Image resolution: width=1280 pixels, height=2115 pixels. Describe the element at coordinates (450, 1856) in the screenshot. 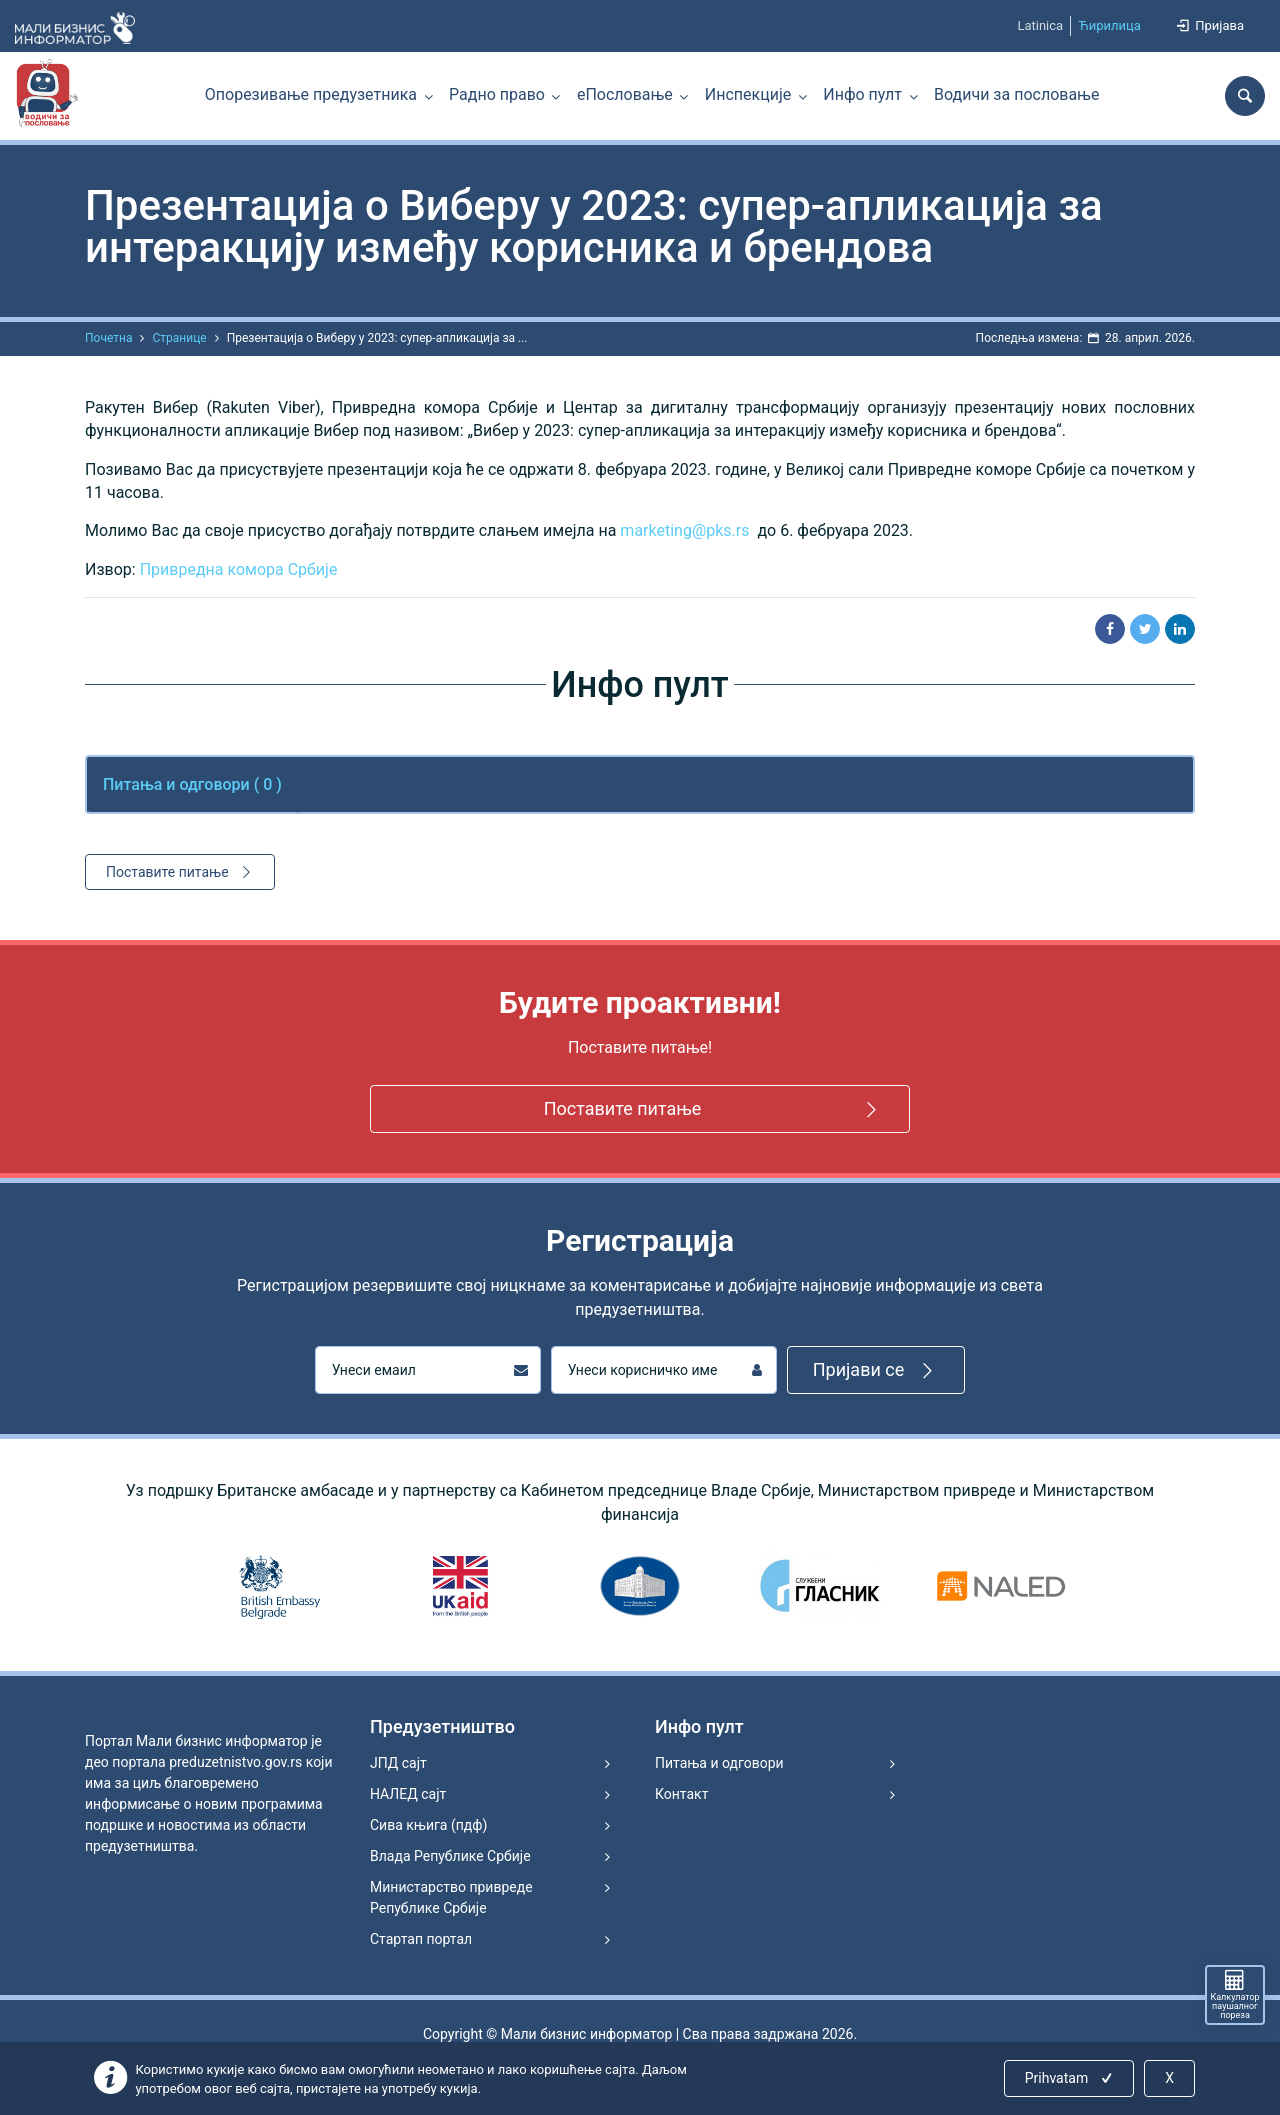

I see `Влада Републике Србије` at that location.